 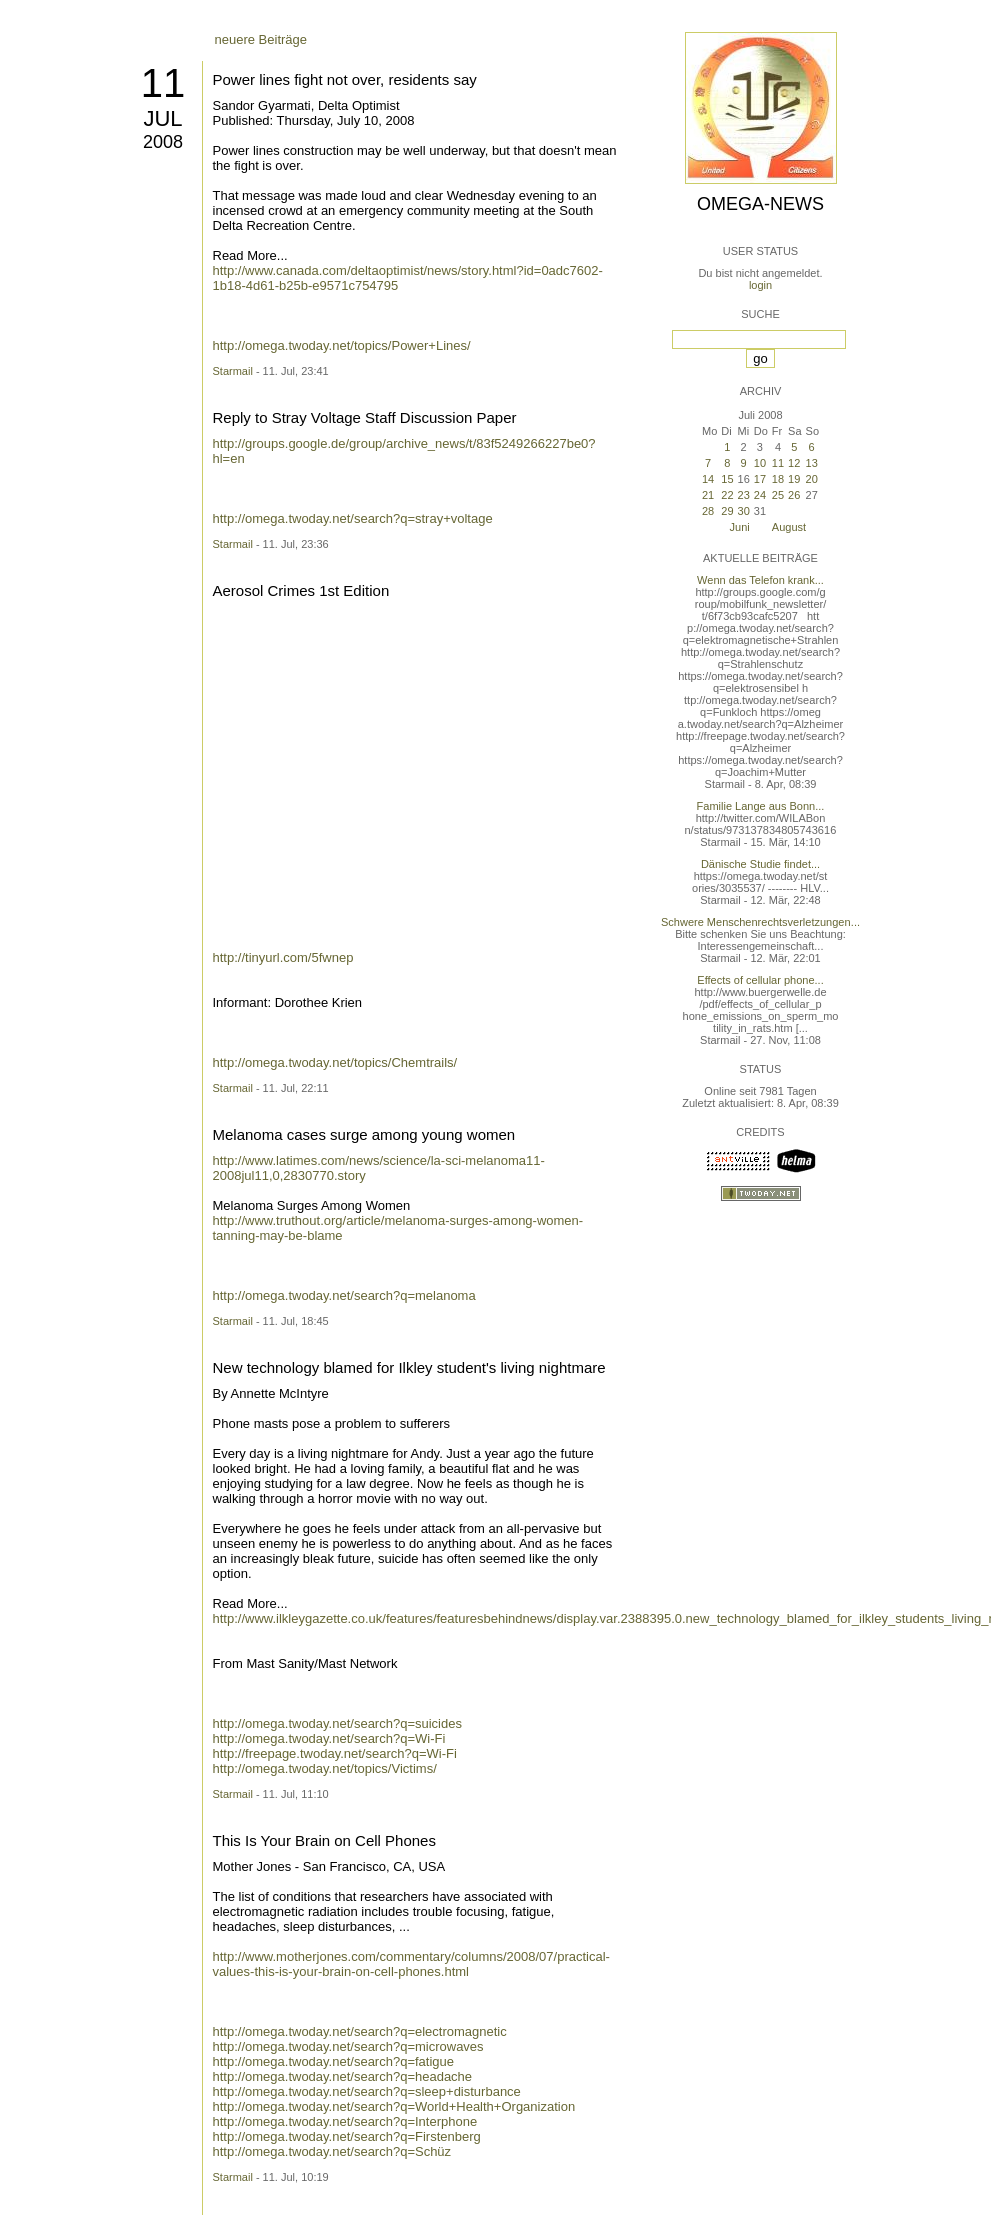 I want to click on neuere Beiträge, so click(x=261, y=39).